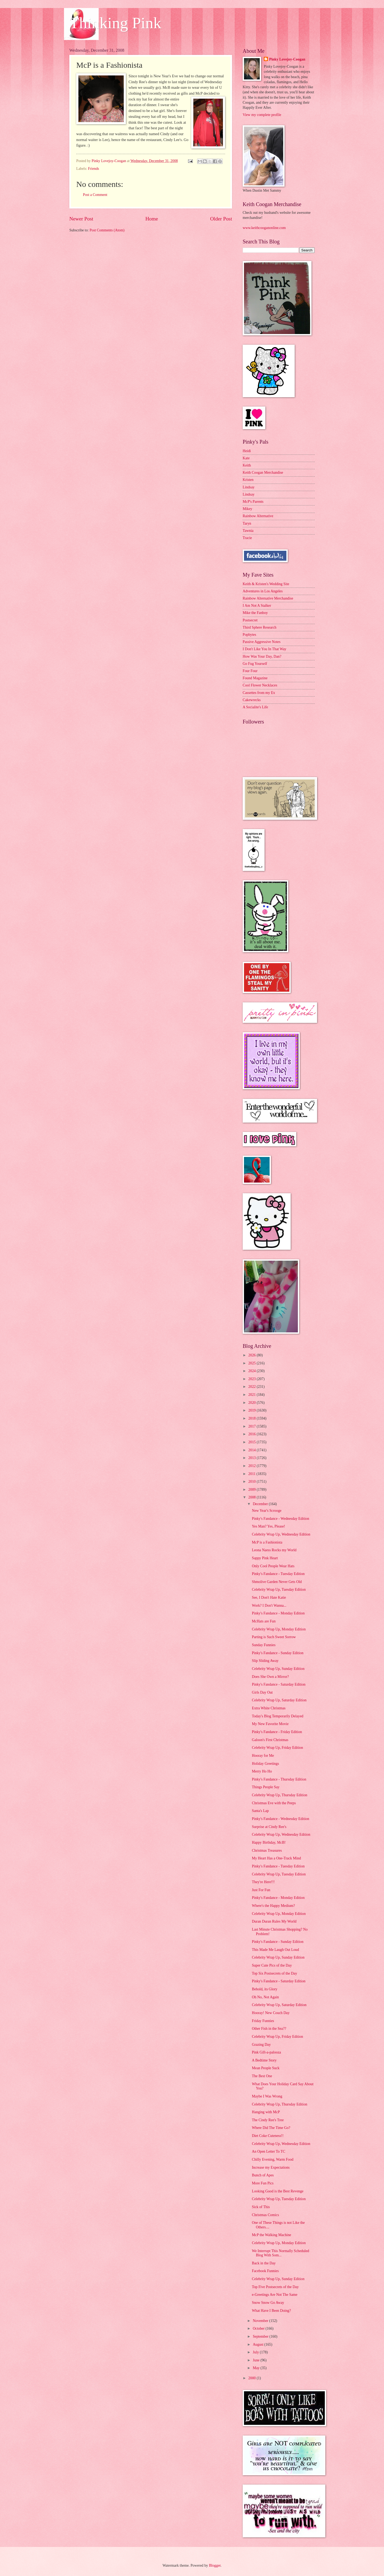  Describe the element at coordinates (266, 1511) in the screenshot. I see `New Year's Scrooge` at that location.